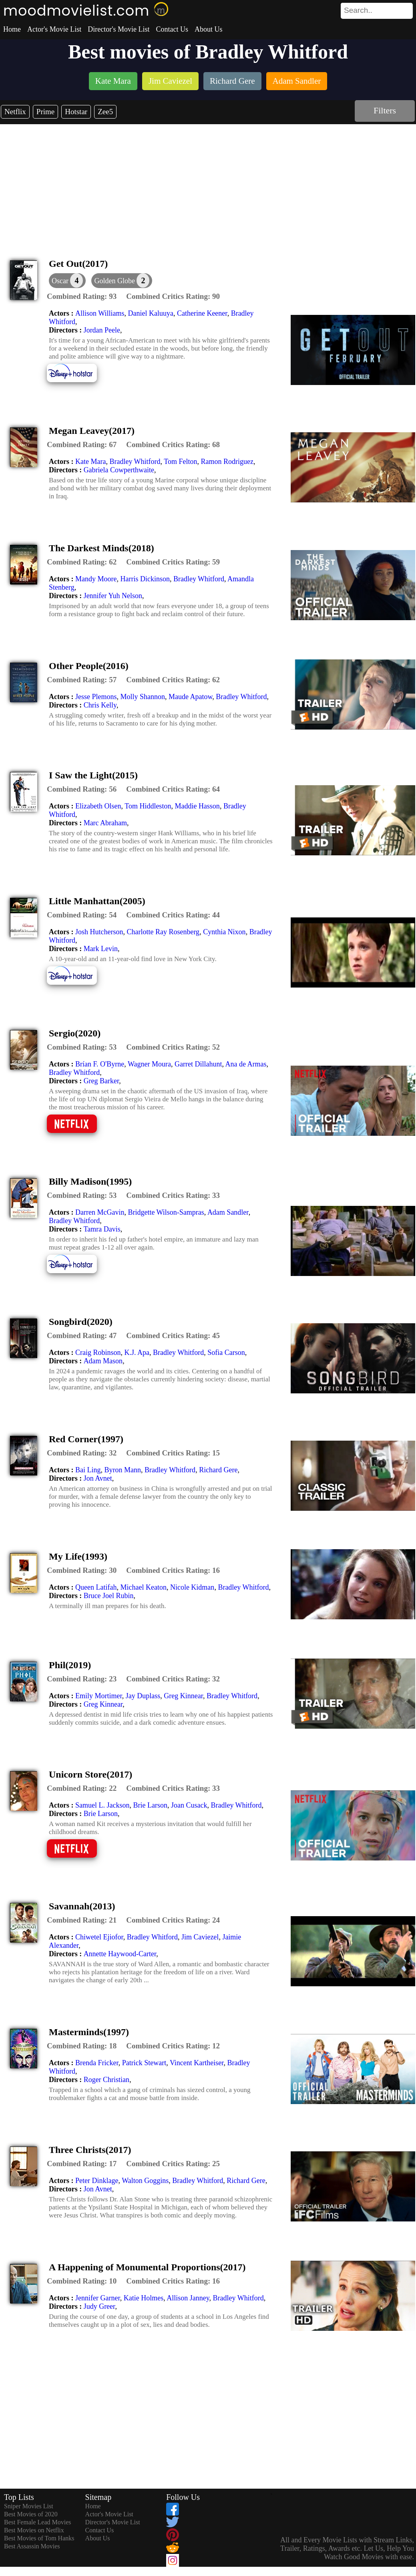 The width and height of the screenshot is (416, 2576). What do you see at coordinates (96, 1587) in the screenshot?
I see `Queen Latifah` at bounding box center [96, 1587].